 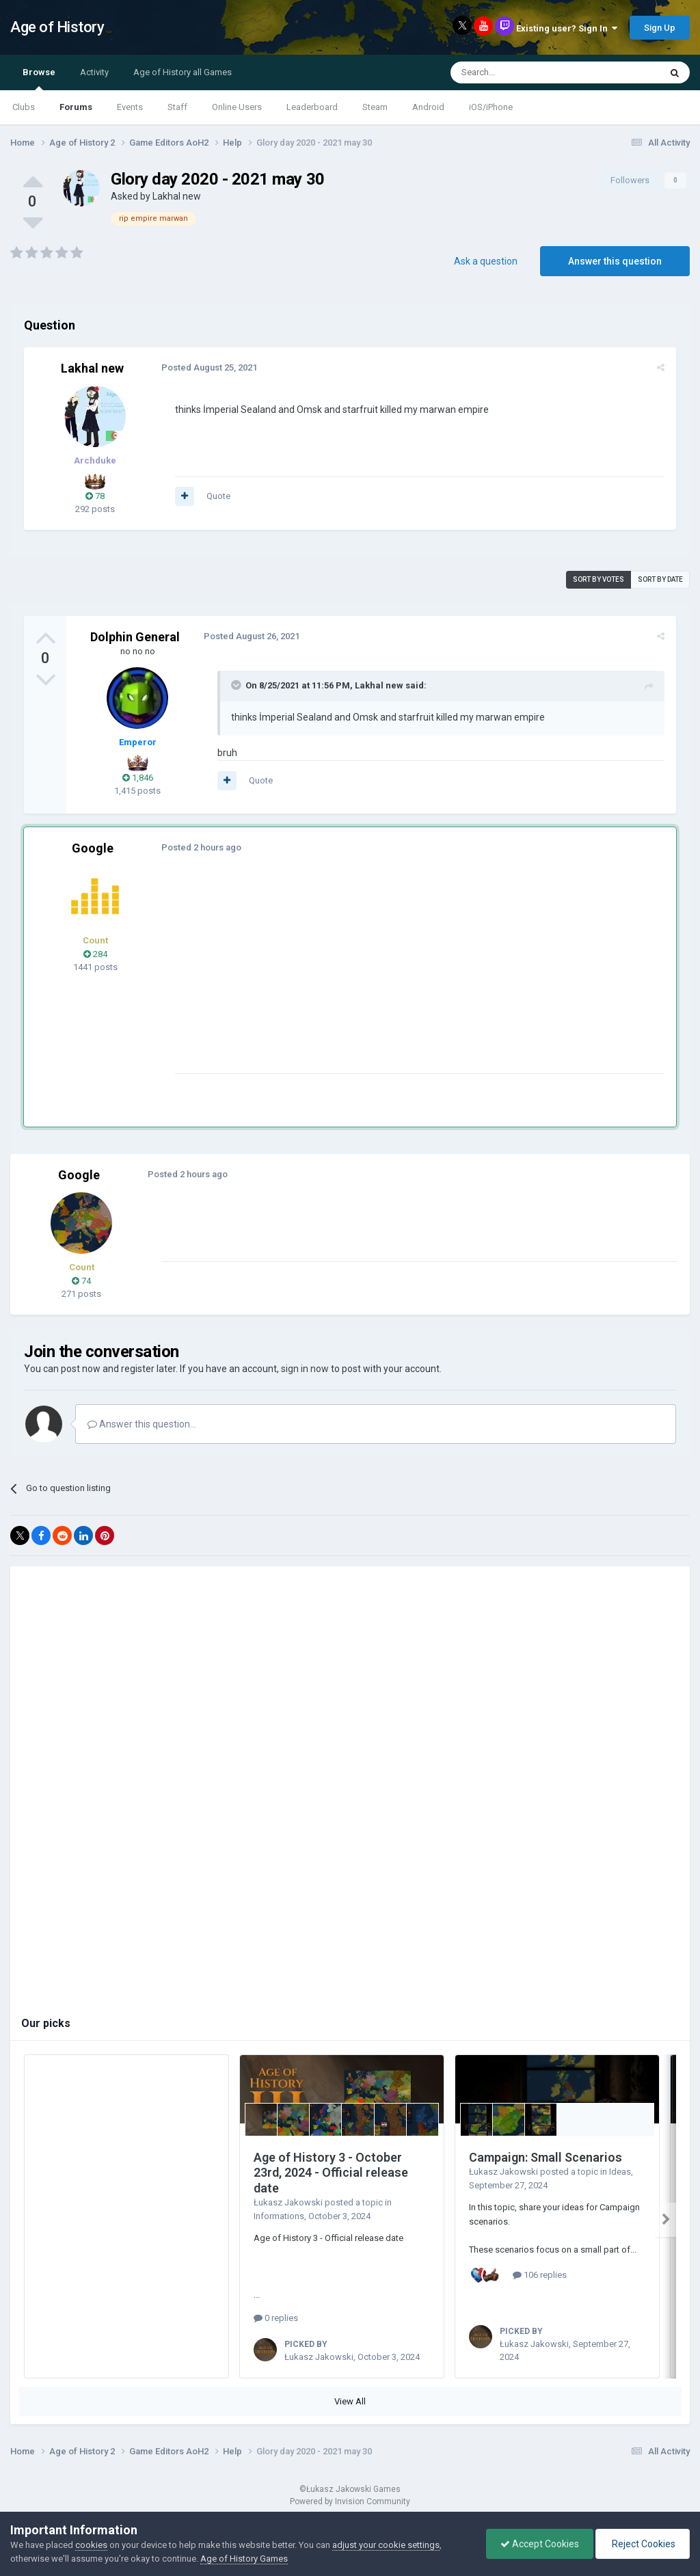 What do you see at coordinates (615, 261) in the screenshot?
I see `Answer this question` at bounding box center [615, 261].